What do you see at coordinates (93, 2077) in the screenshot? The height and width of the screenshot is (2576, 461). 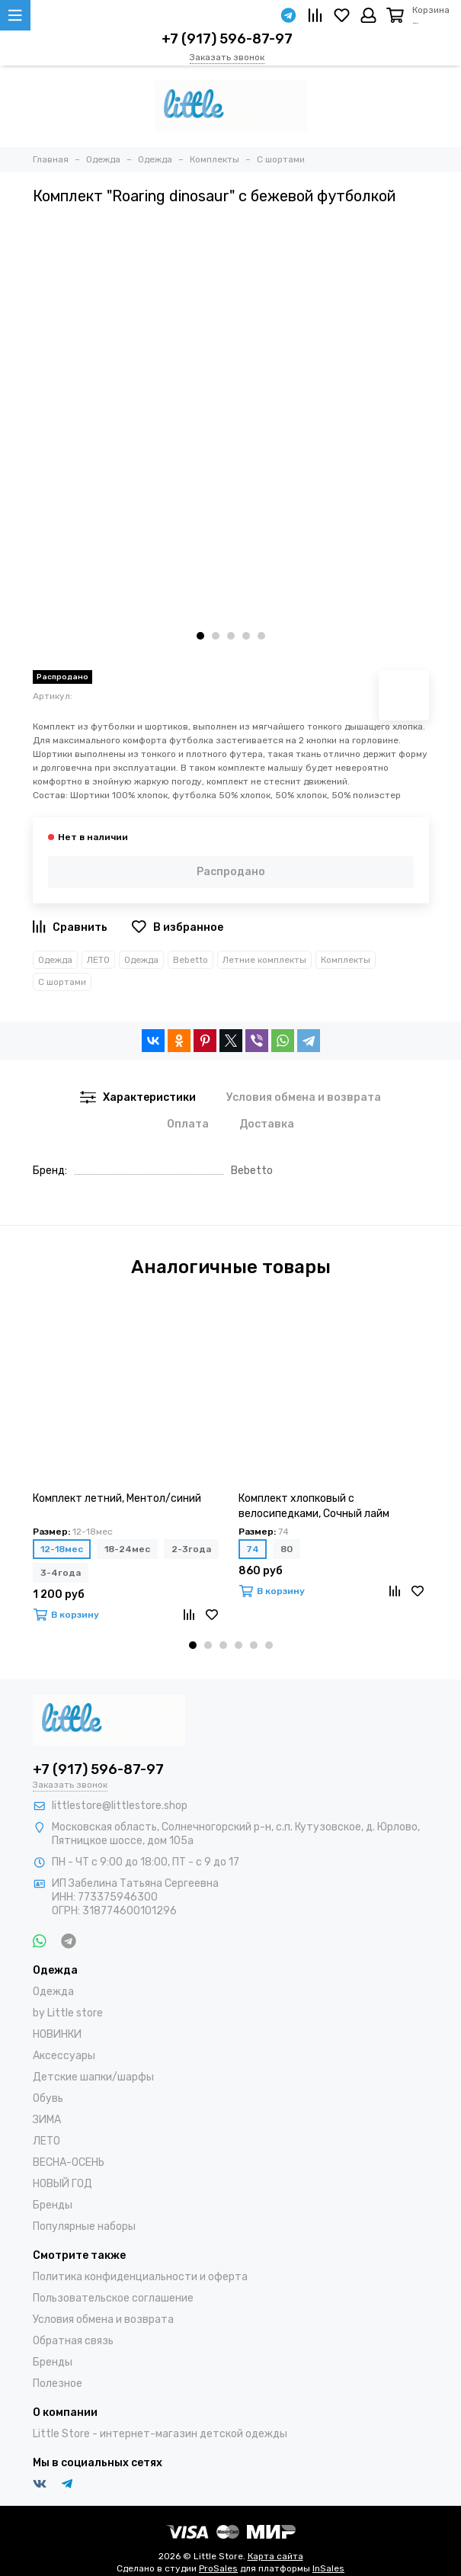 I see `Детские шапки/шарфы` at bounding box center [93, 2077].